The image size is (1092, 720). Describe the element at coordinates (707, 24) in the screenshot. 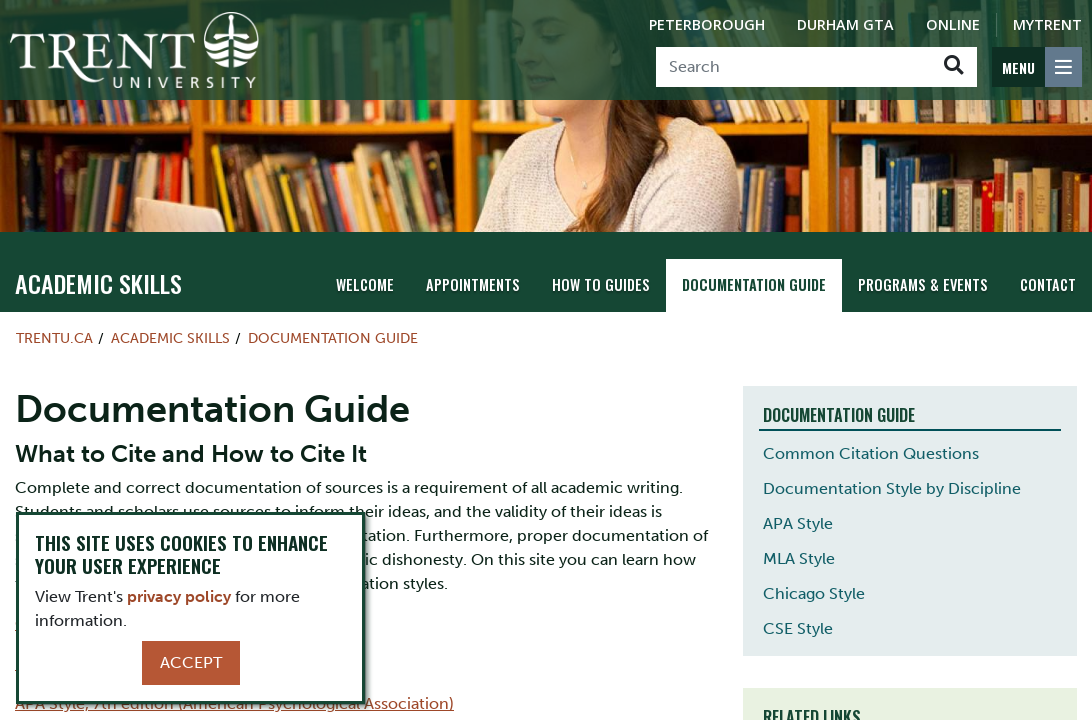

I see `Peterborough [Peterborough Campus]` at that location.